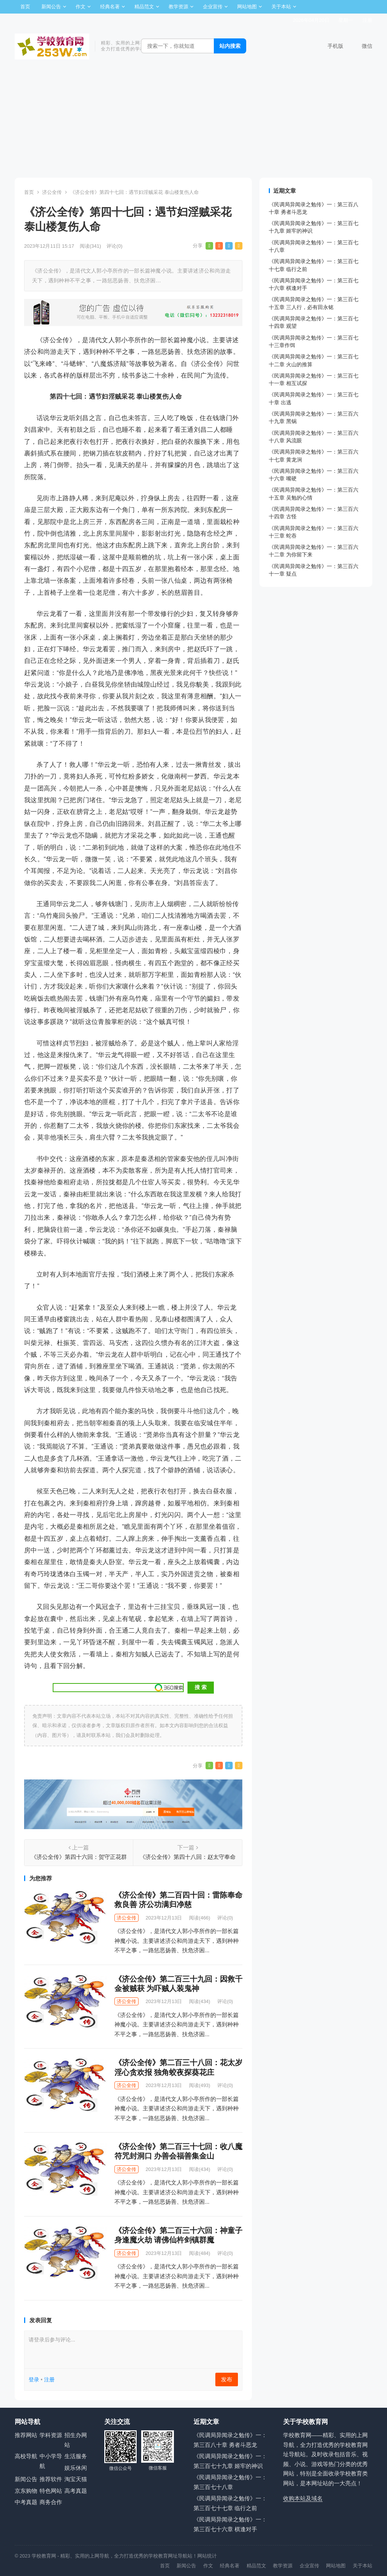 This screenshot has height=2576, width=387. I want to click on 学科资源, so click(51, 2435).